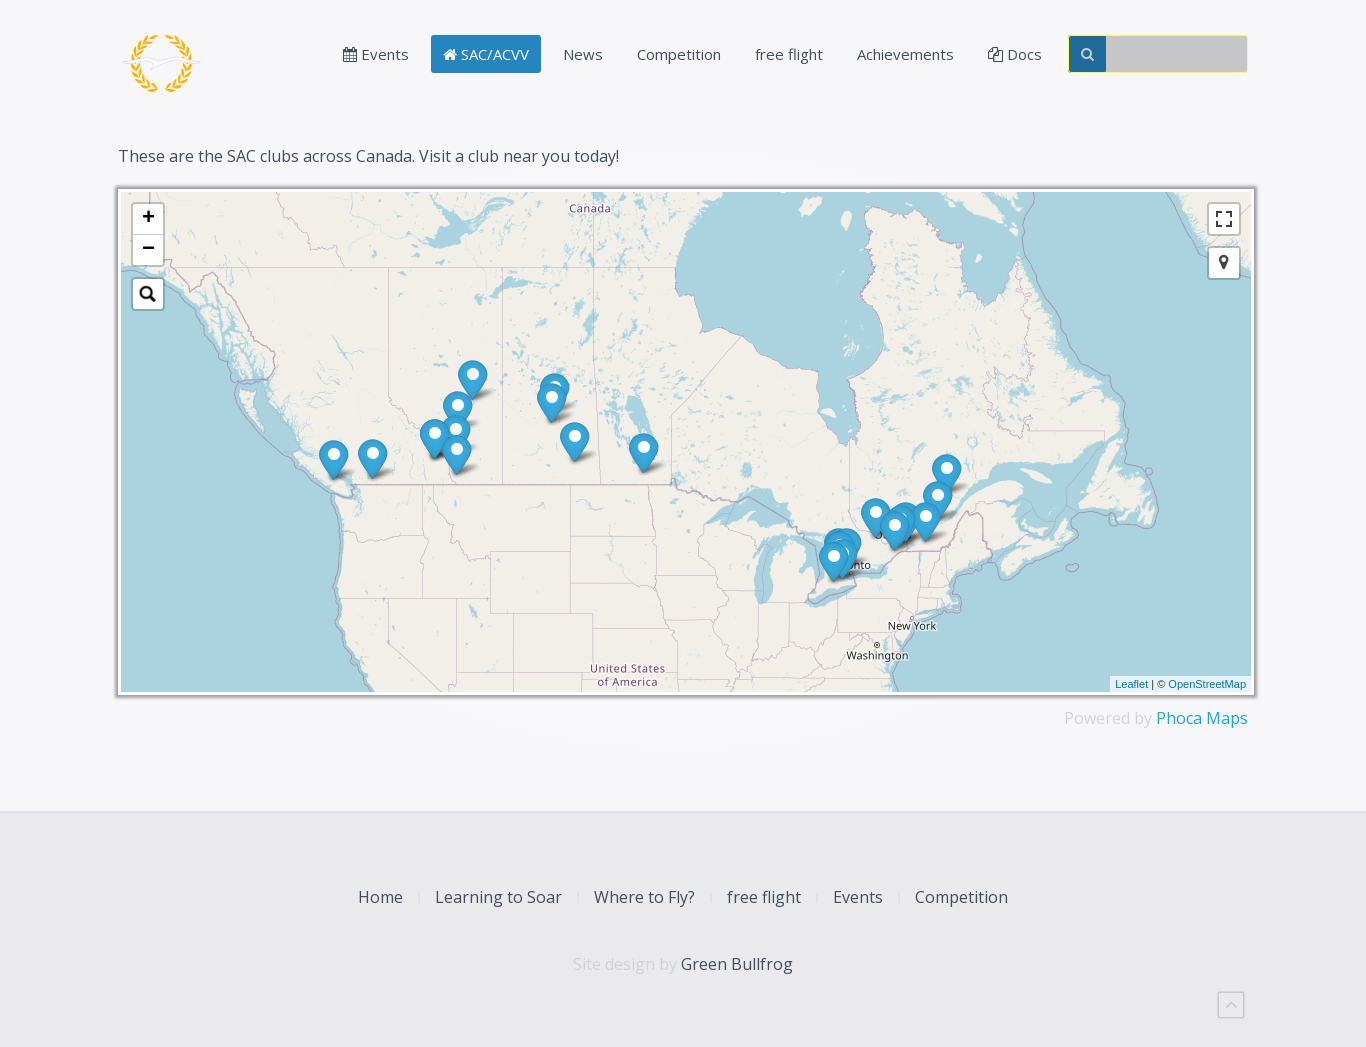 The width and height of the screenshot is (1366, 1047). What do you see at coordinates (905, 54) in the screenshot?
I see `Achievements` at bounding box center [905, 54].